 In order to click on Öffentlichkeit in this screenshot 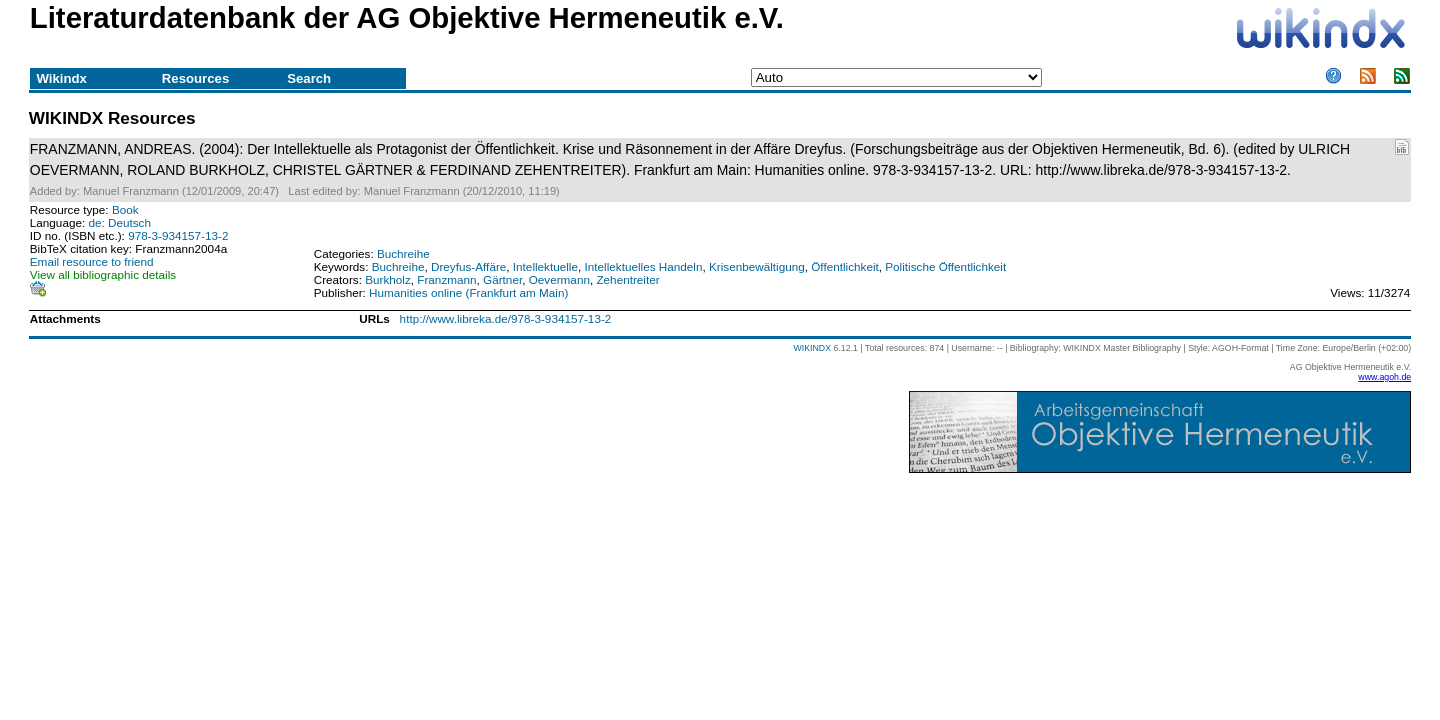, I will do `click(845, 266)`.